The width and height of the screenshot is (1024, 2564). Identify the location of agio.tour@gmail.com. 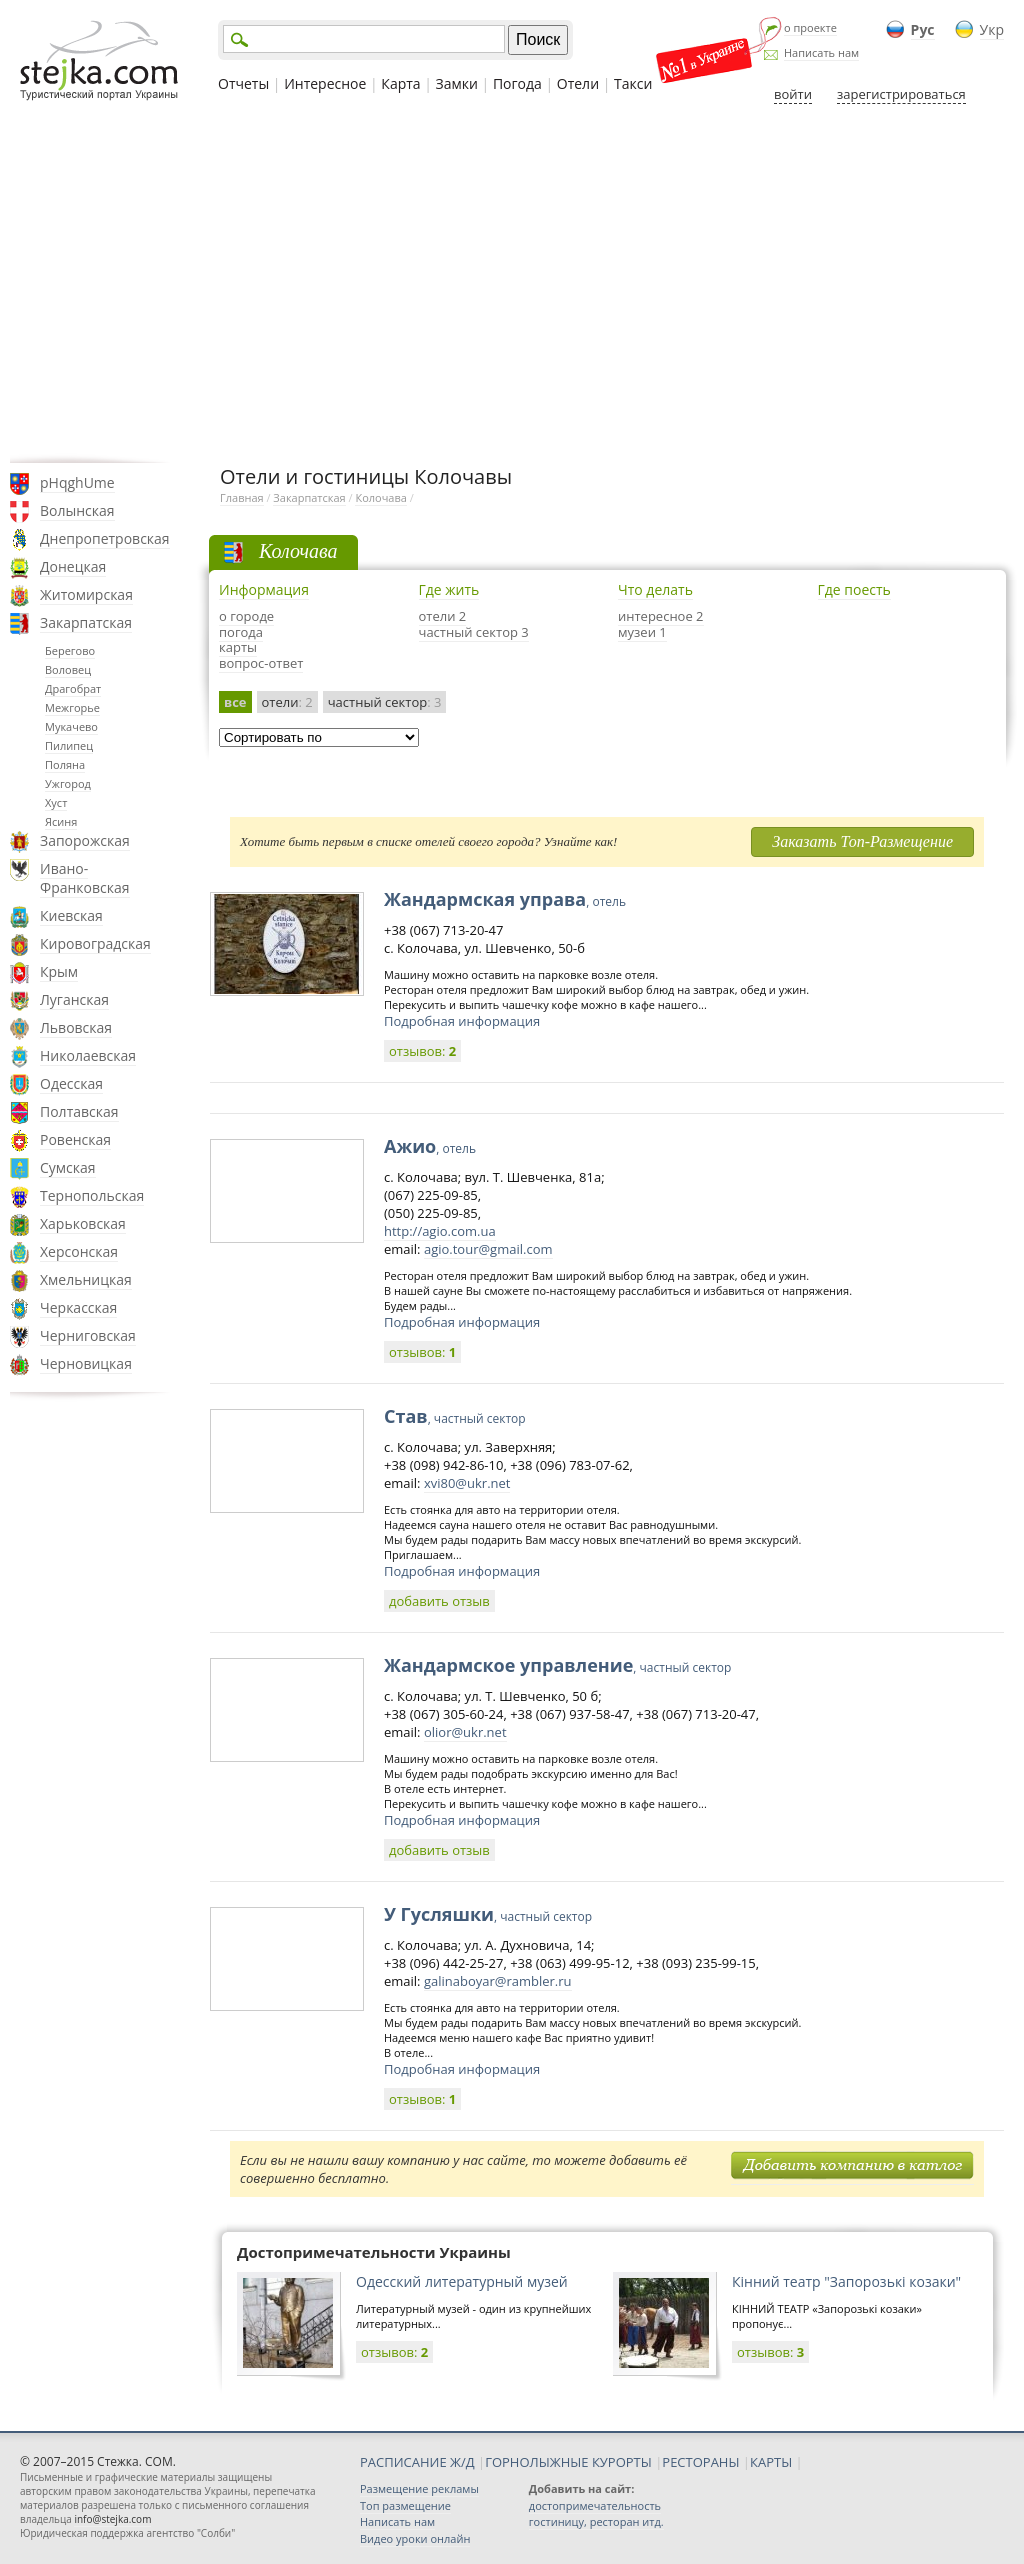
(488, 1249).